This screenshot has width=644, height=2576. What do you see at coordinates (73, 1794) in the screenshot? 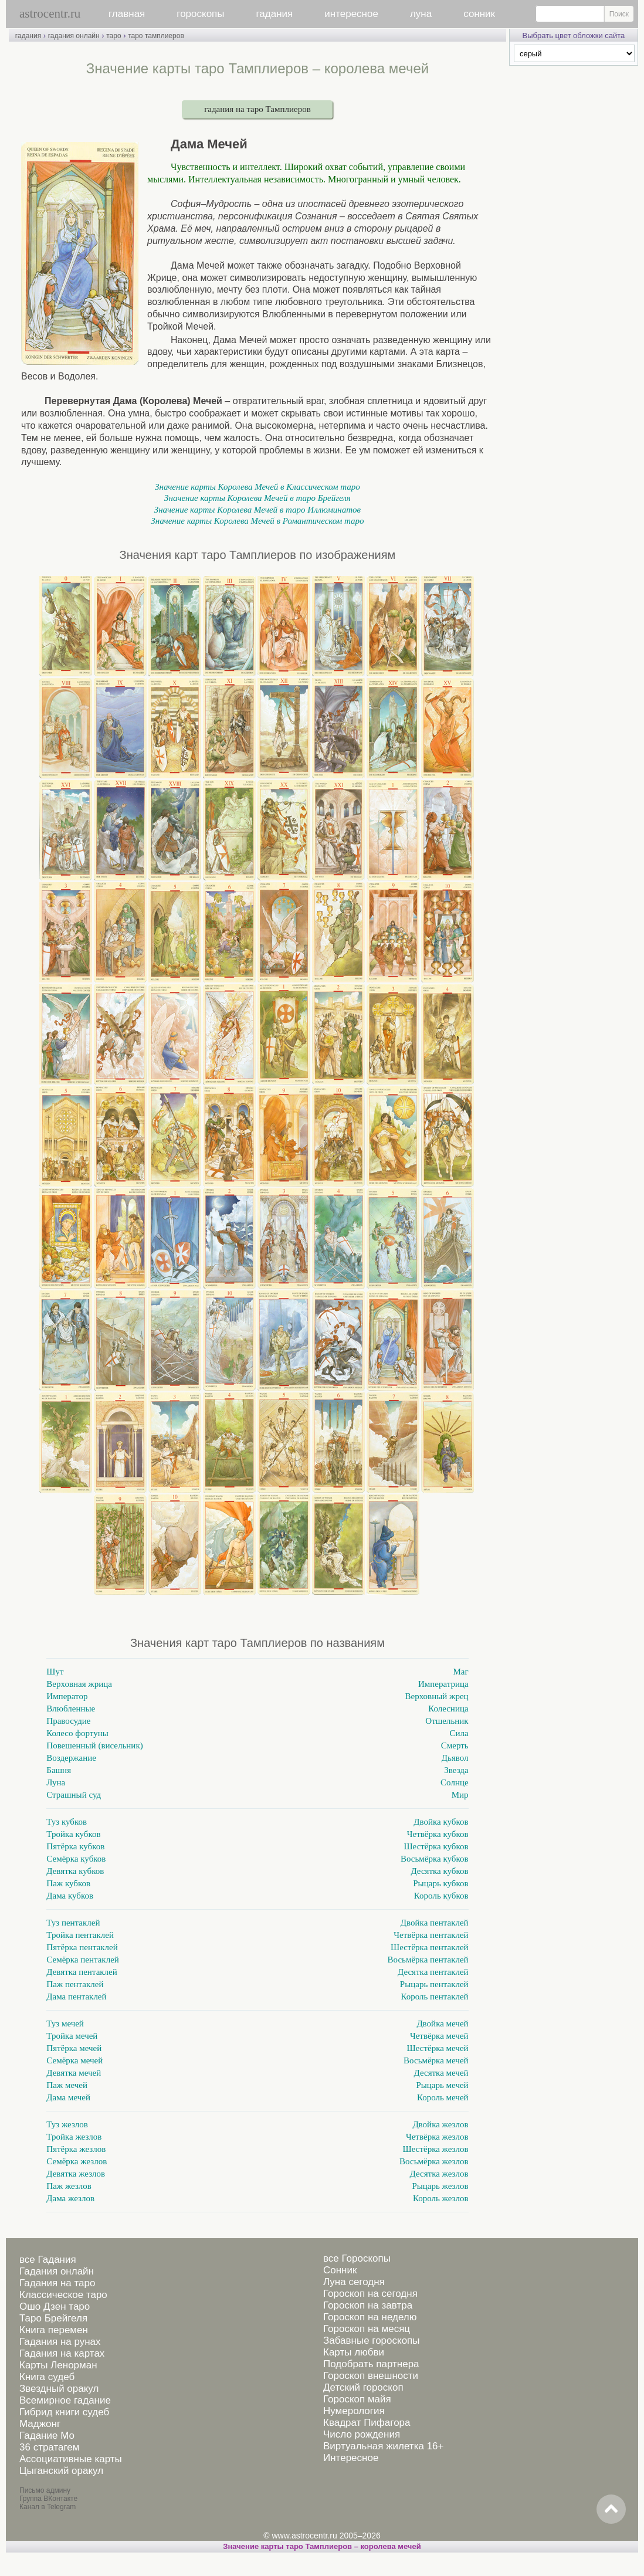
I see `Страшный суд` at bounding box center [73, 1794].